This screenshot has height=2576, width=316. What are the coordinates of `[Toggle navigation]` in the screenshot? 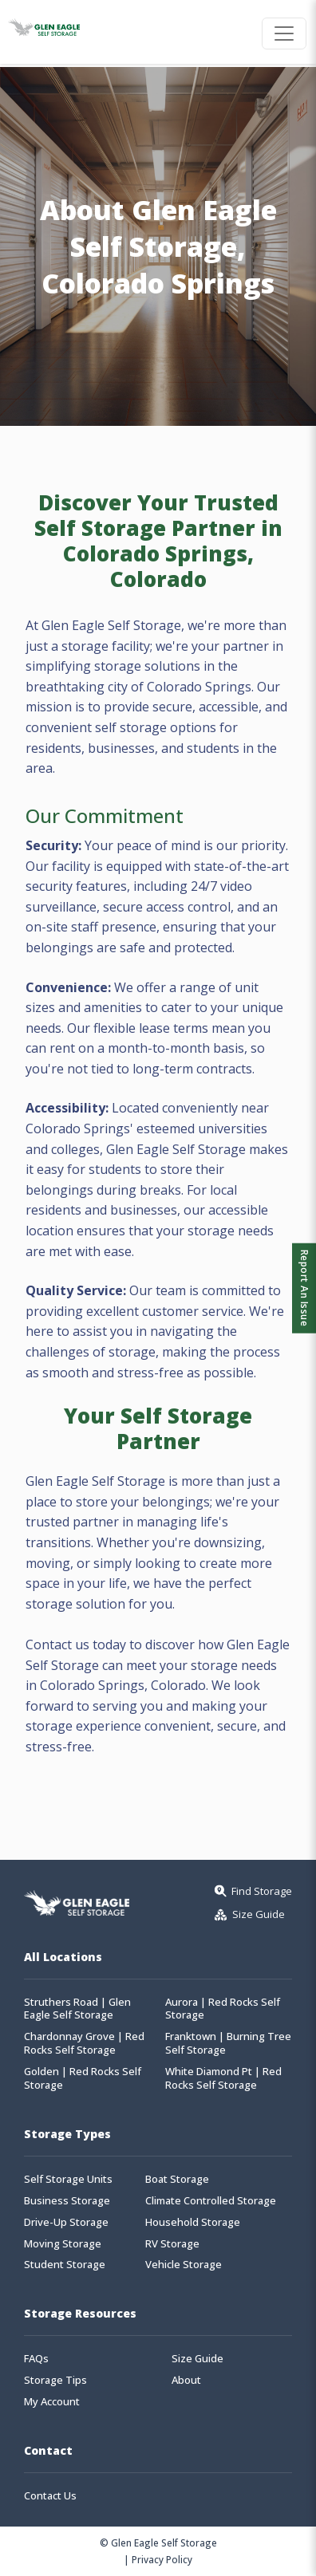 It's located at (284, 33).